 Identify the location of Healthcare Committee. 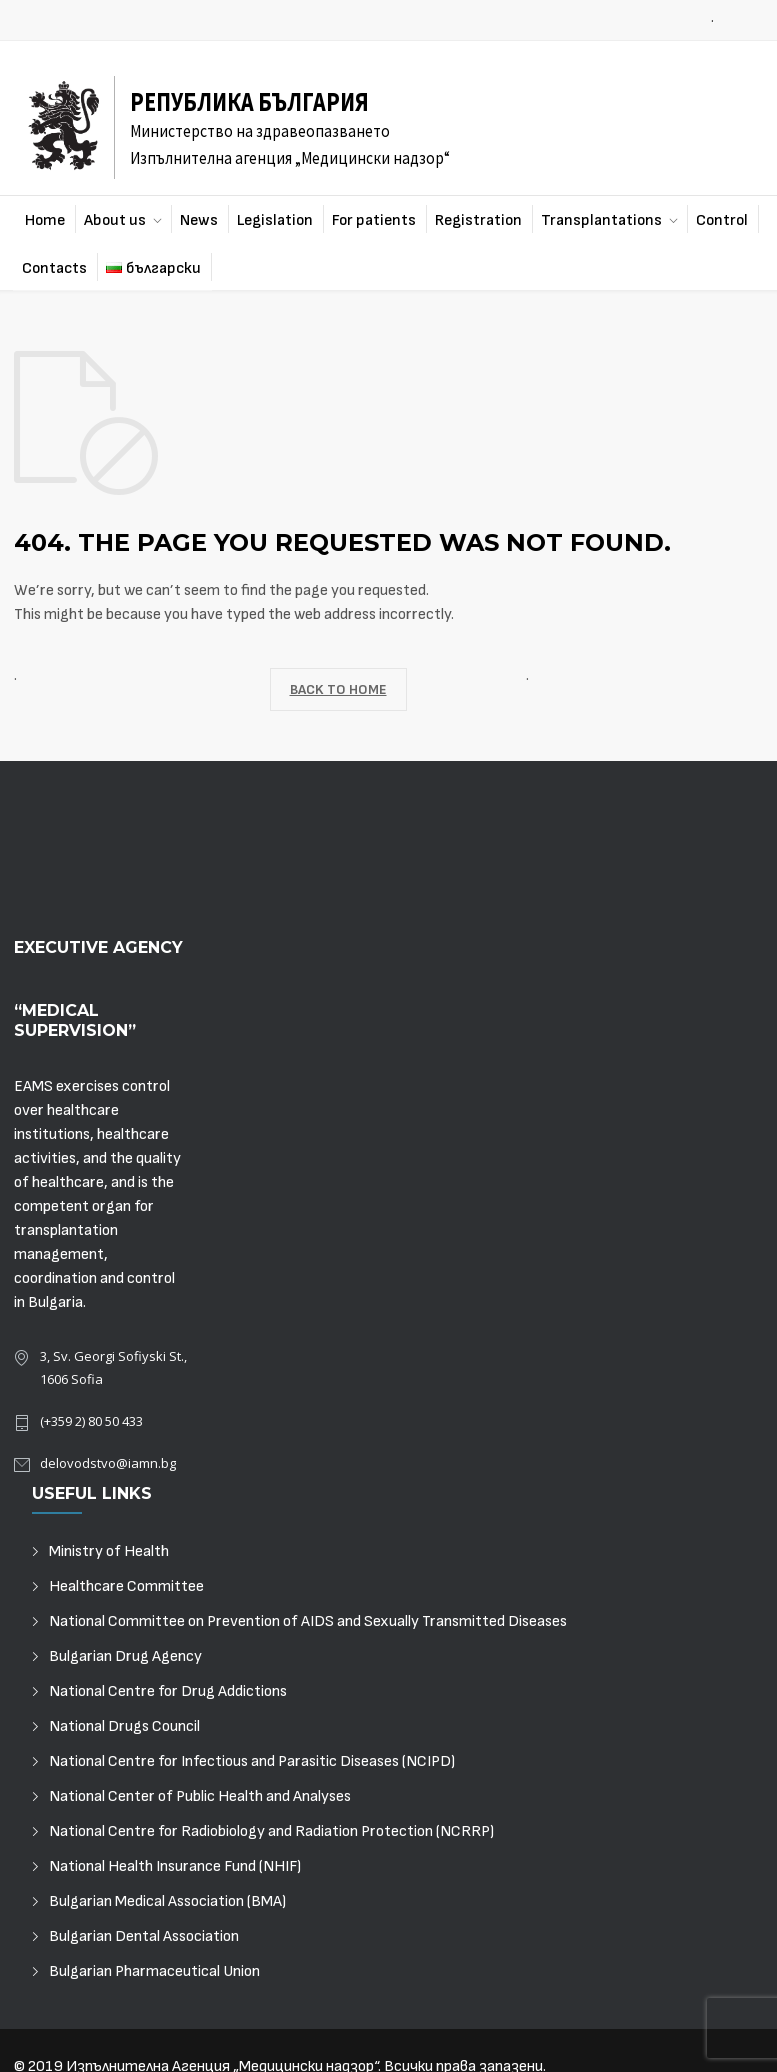
(126, 1586).